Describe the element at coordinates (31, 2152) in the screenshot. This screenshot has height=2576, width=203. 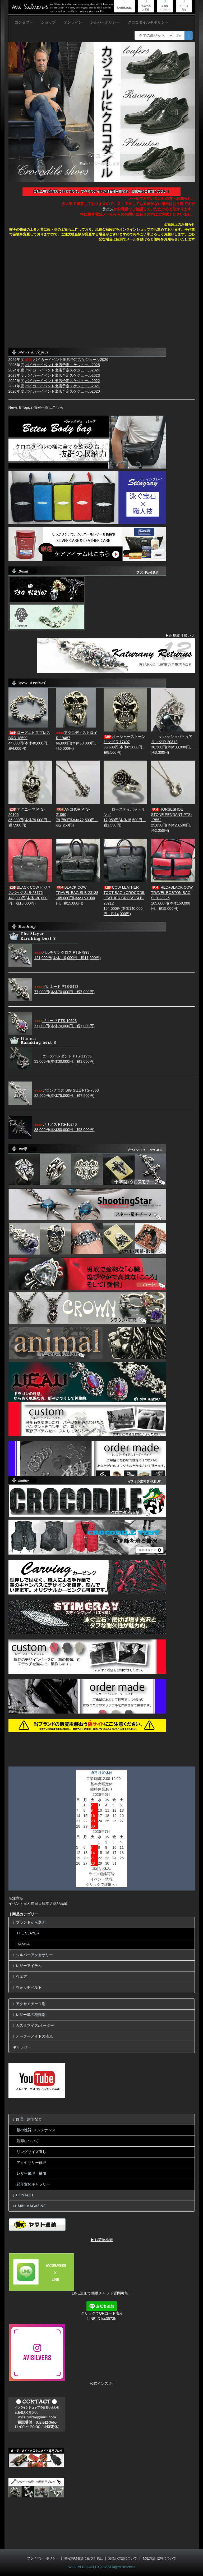
I see `リングサイズ直し` at that location.